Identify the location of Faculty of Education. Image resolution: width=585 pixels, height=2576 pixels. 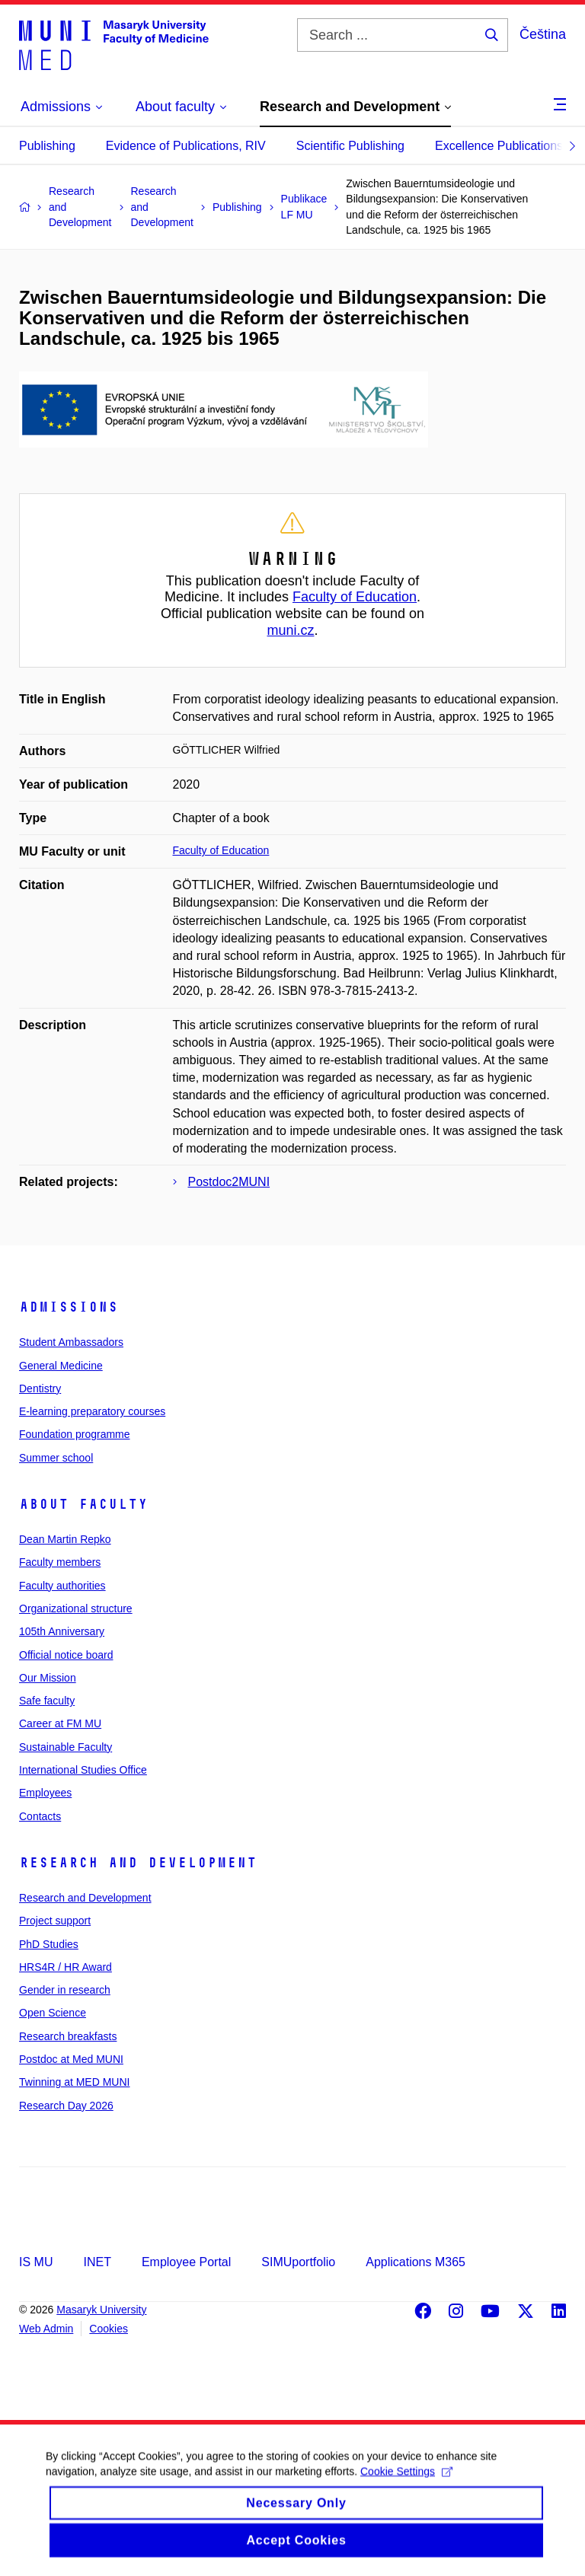
(354, 596).